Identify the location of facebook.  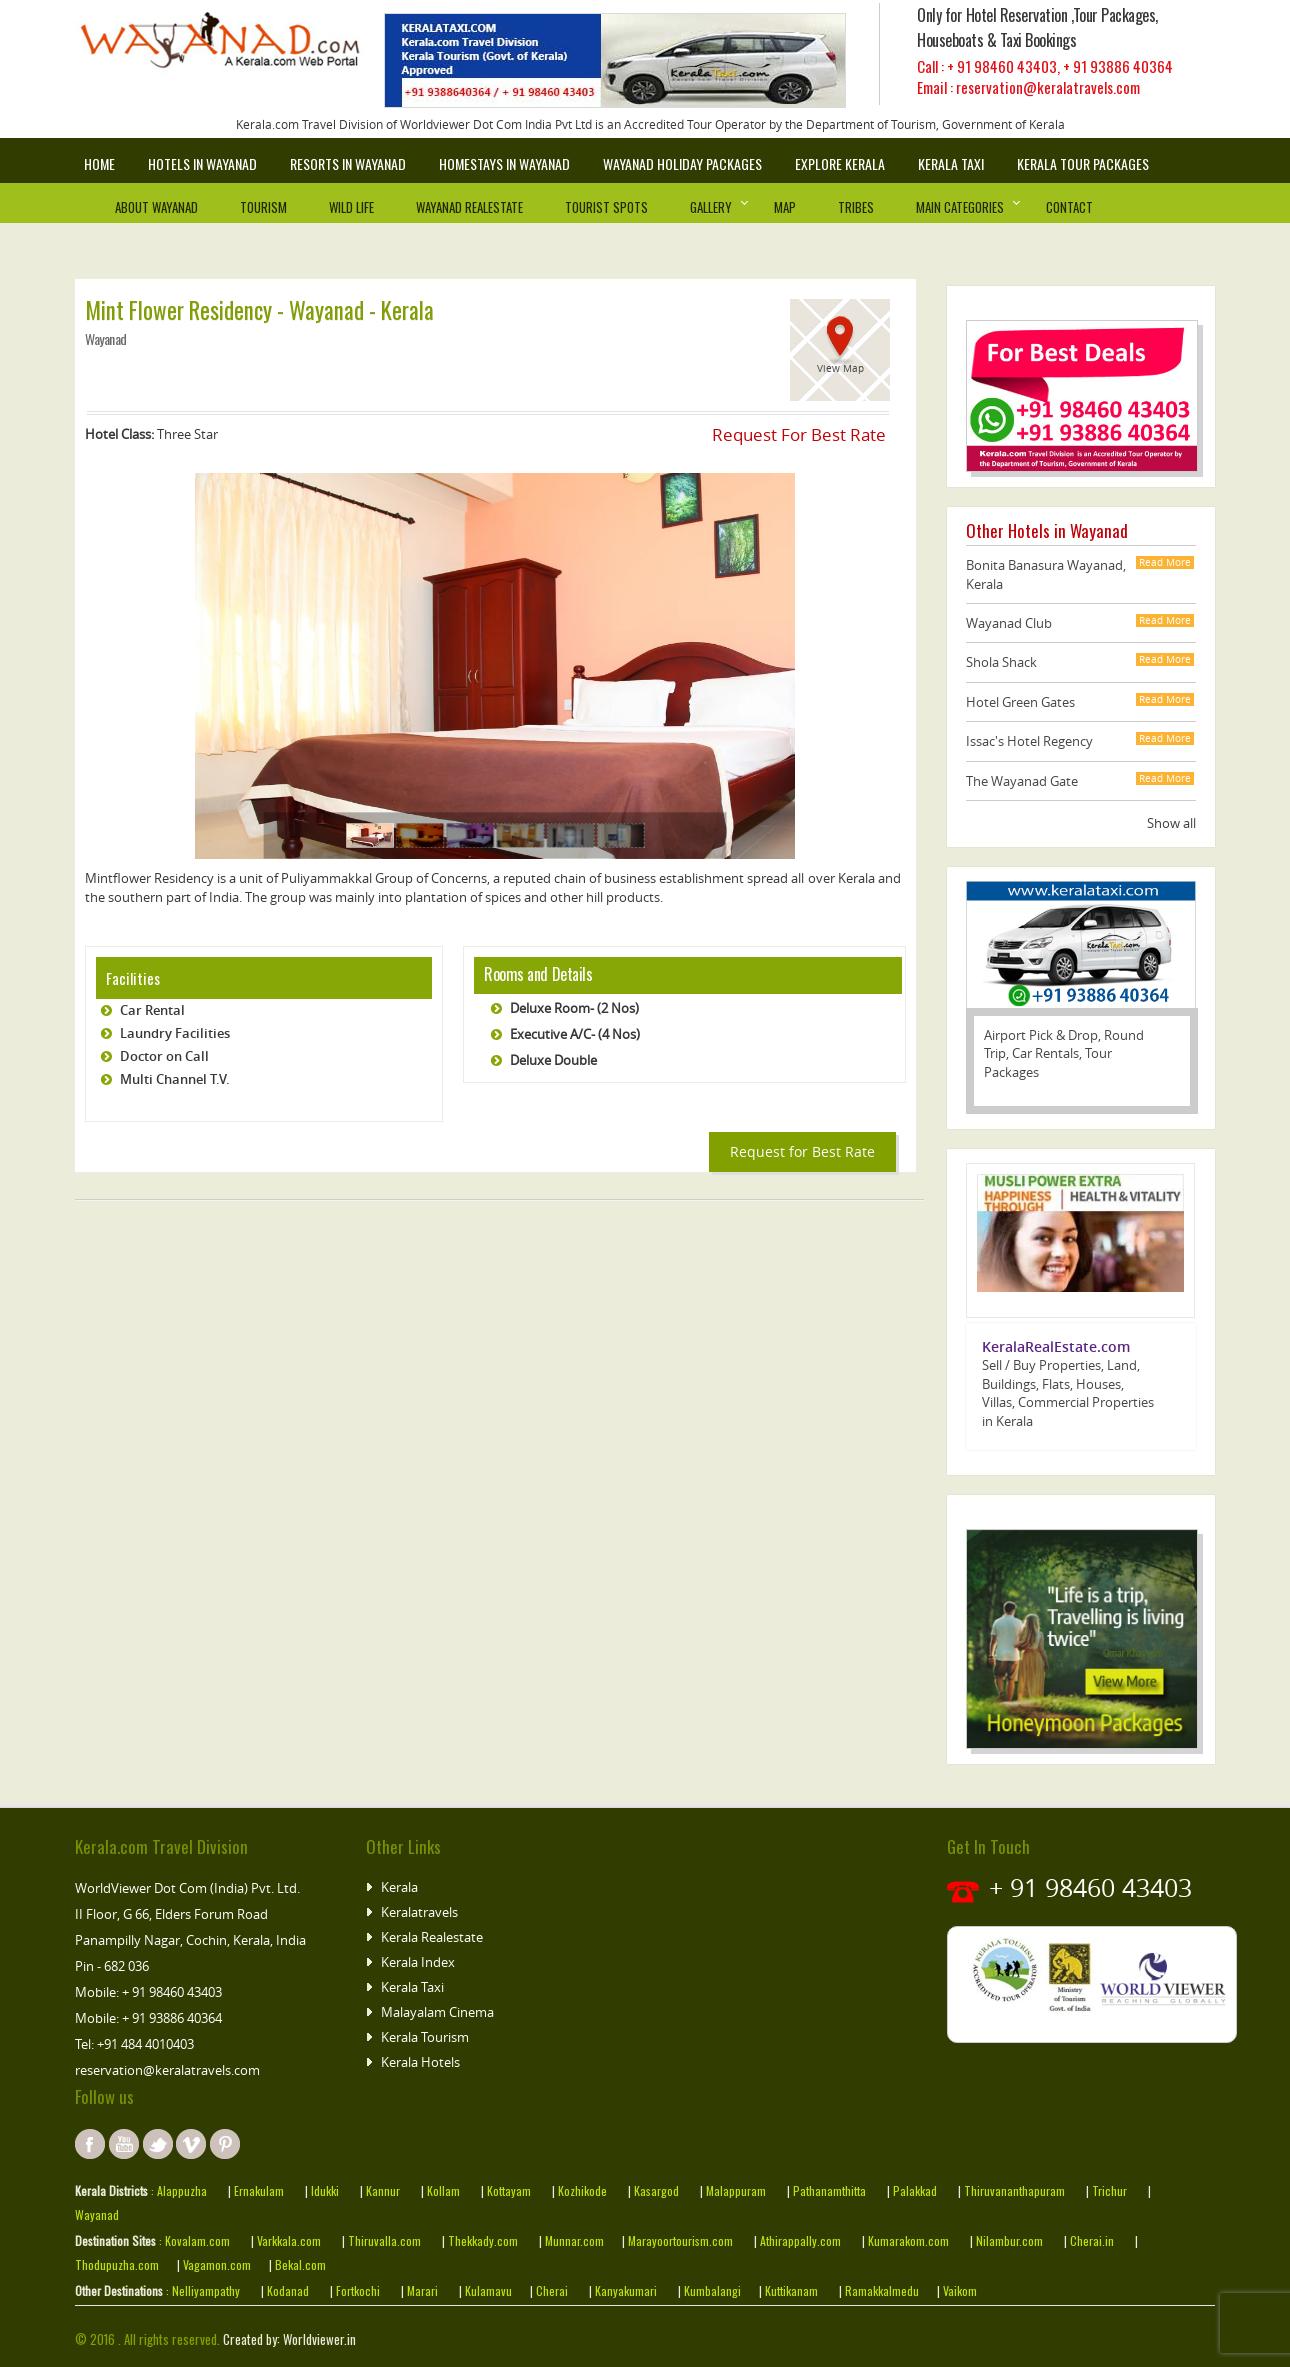
(90, 2144).